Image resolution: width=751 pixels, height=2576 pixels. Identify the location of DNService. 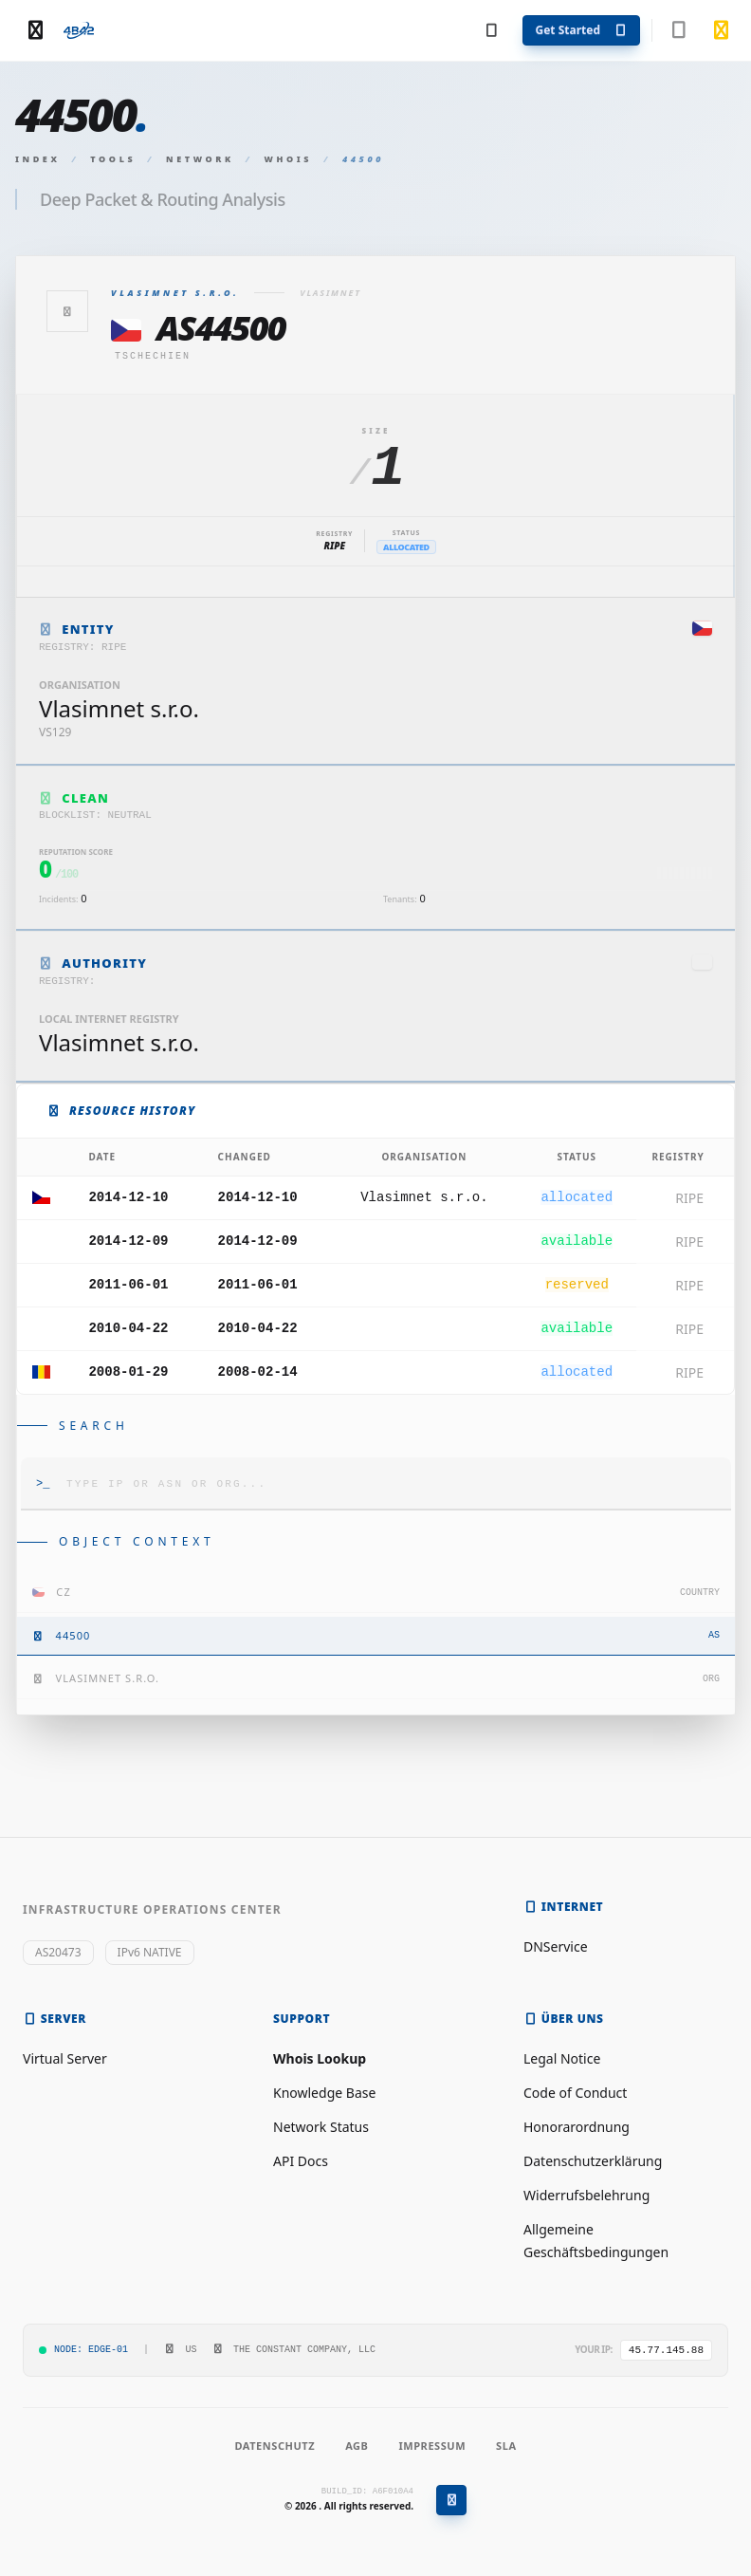
(555, 1946).